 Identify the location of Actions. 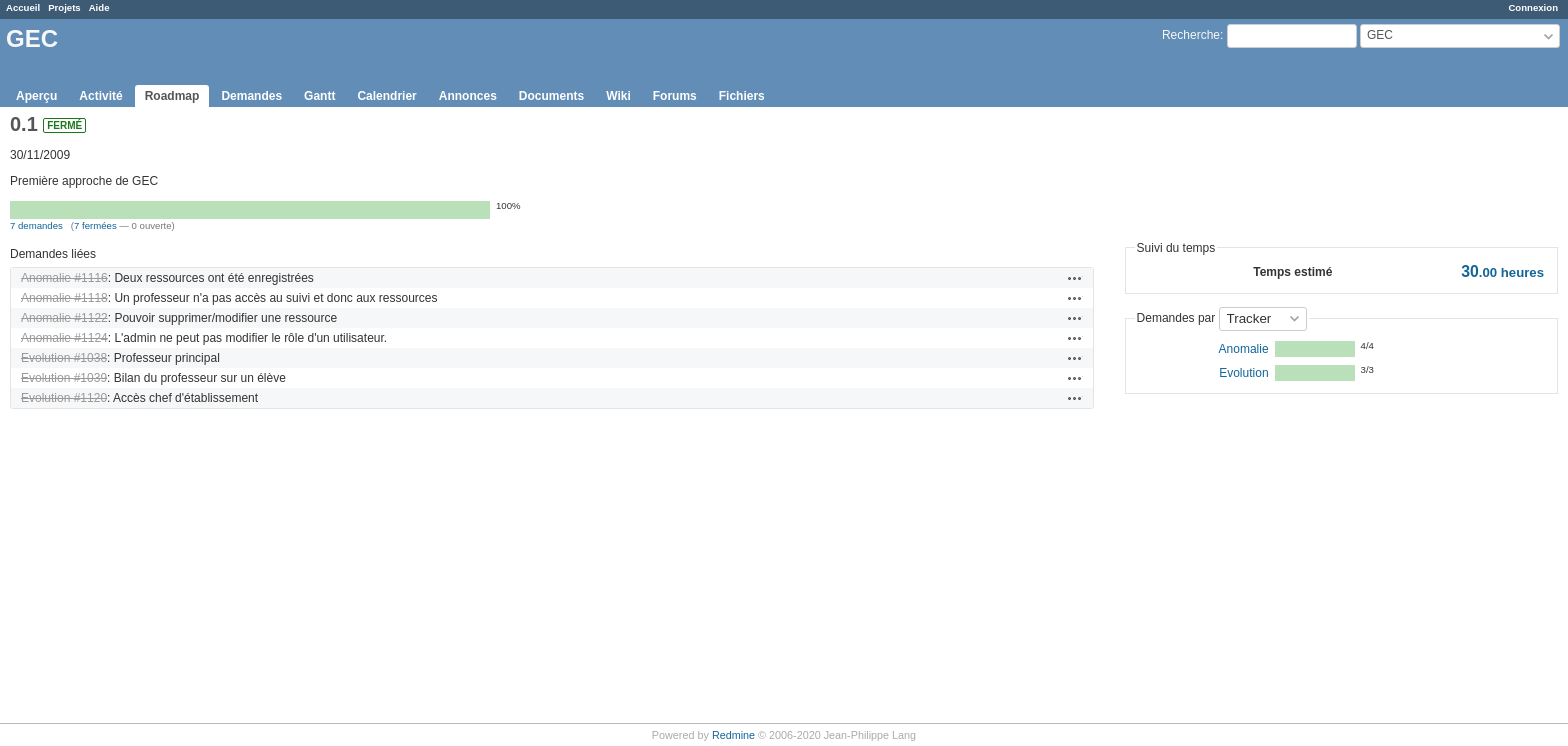
(1075, 278).